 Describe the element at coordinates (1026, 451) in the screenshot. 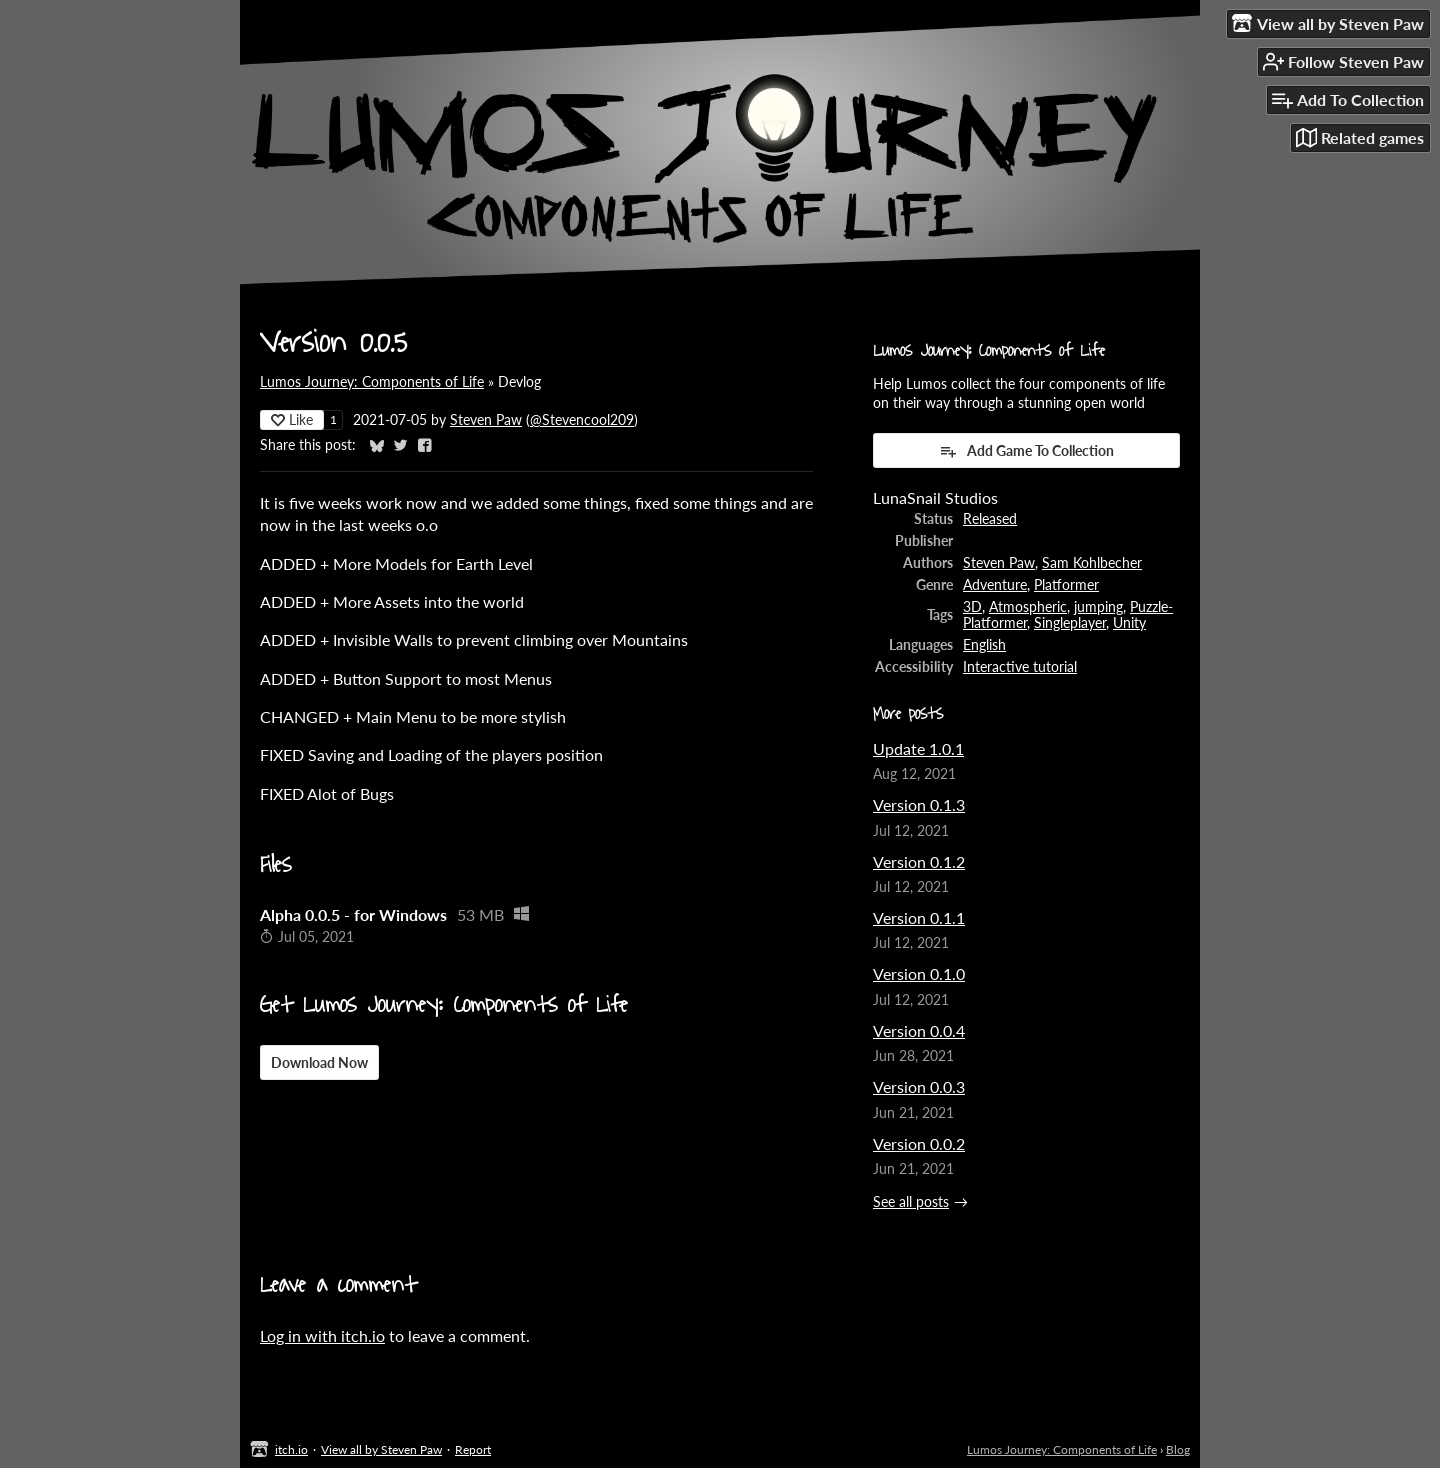

I see `Add Game To Collection` at that location.